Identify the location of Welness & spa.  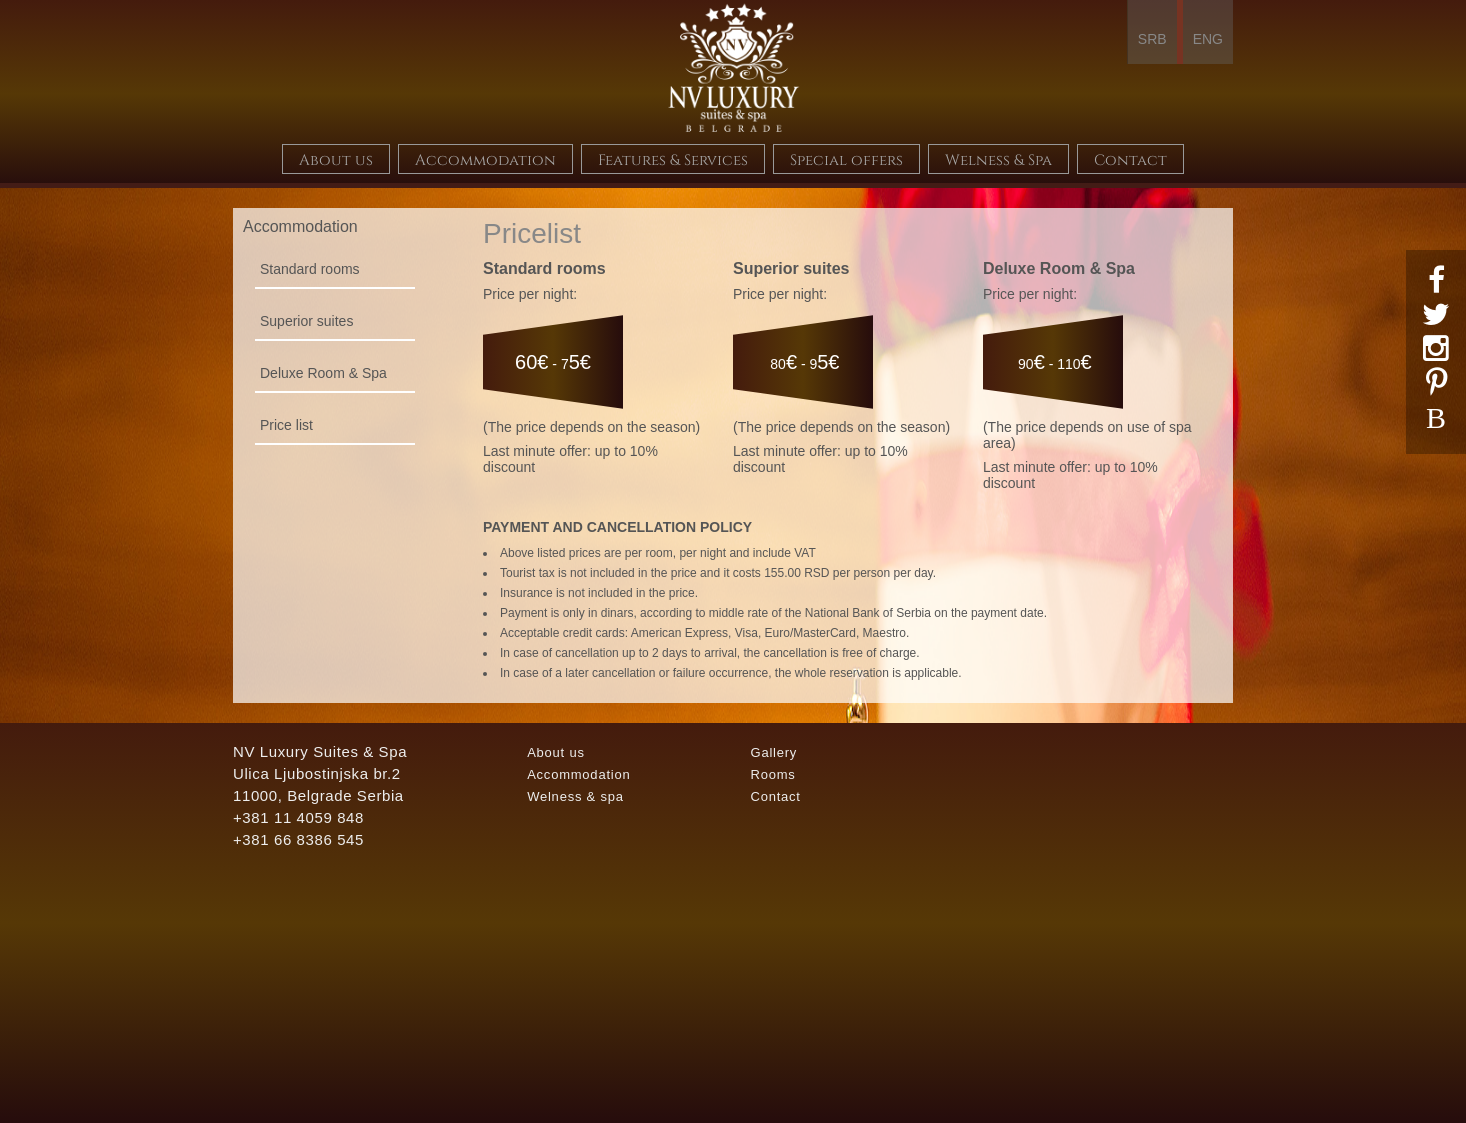
(575, 796).